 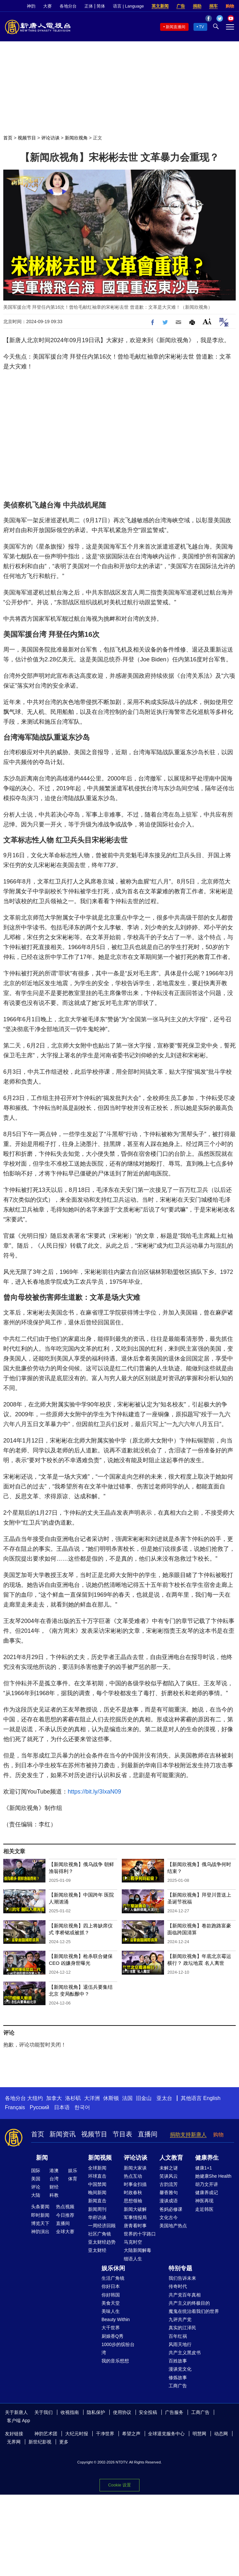 I want to click on 新世纪影视, so click(x=39, y=2441).